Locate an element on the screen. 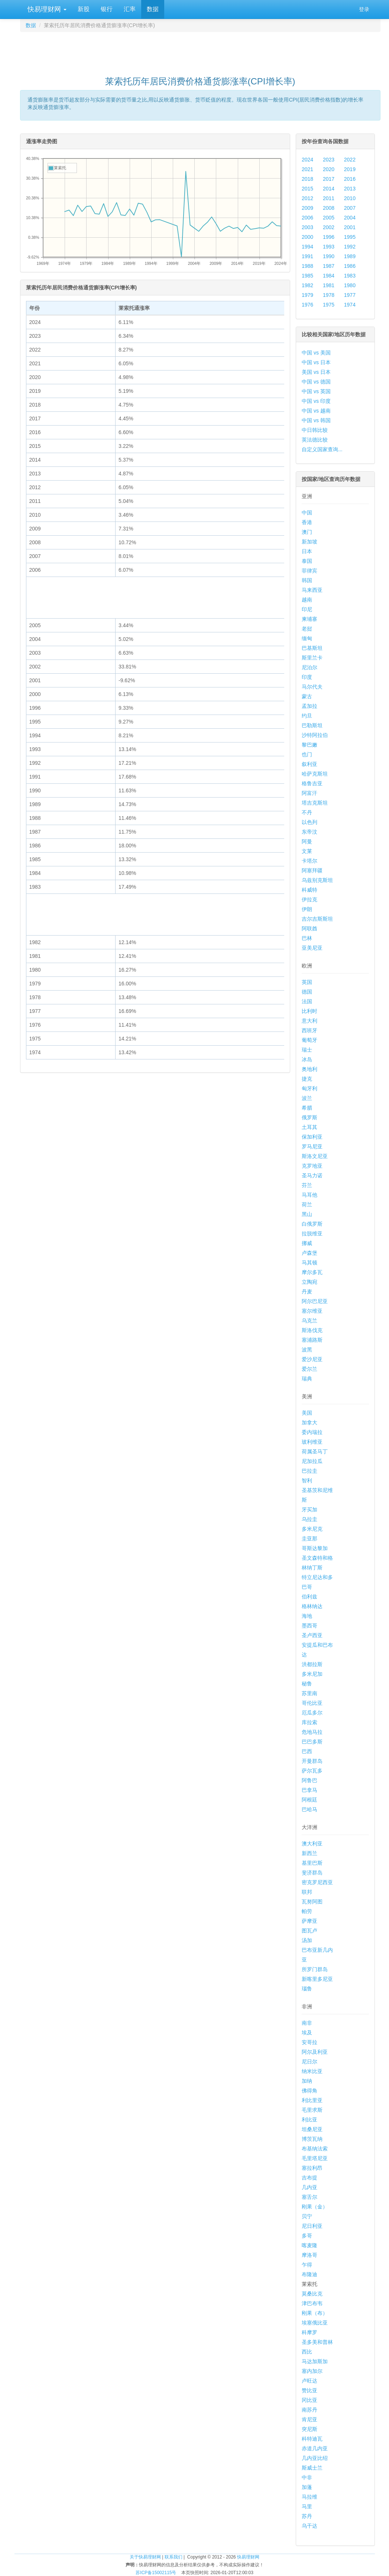 Image resolution: width=389 pixels, height=2576 pixels. 埃塞俄比亚 is located at coordinates (315, 2323).